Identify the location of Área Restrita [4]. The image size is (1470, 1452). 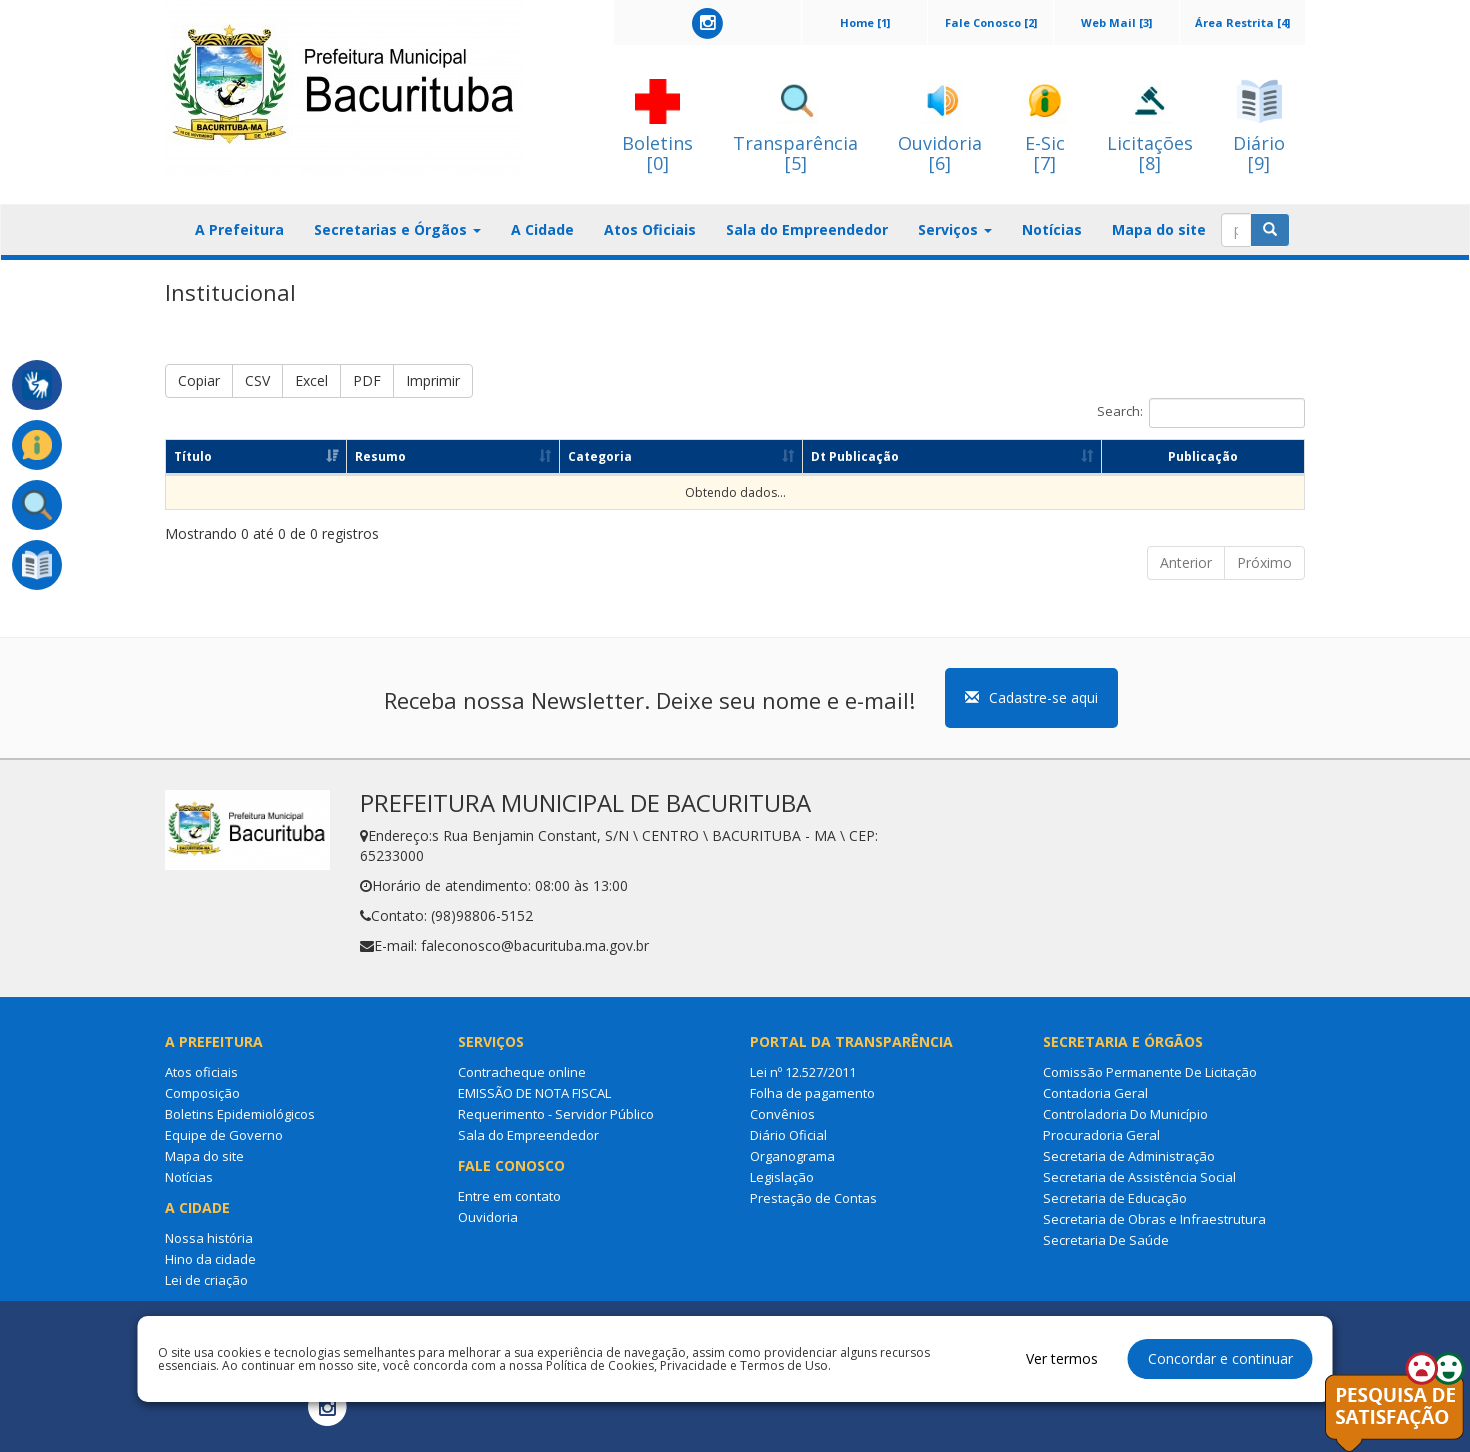
(1242, 22).